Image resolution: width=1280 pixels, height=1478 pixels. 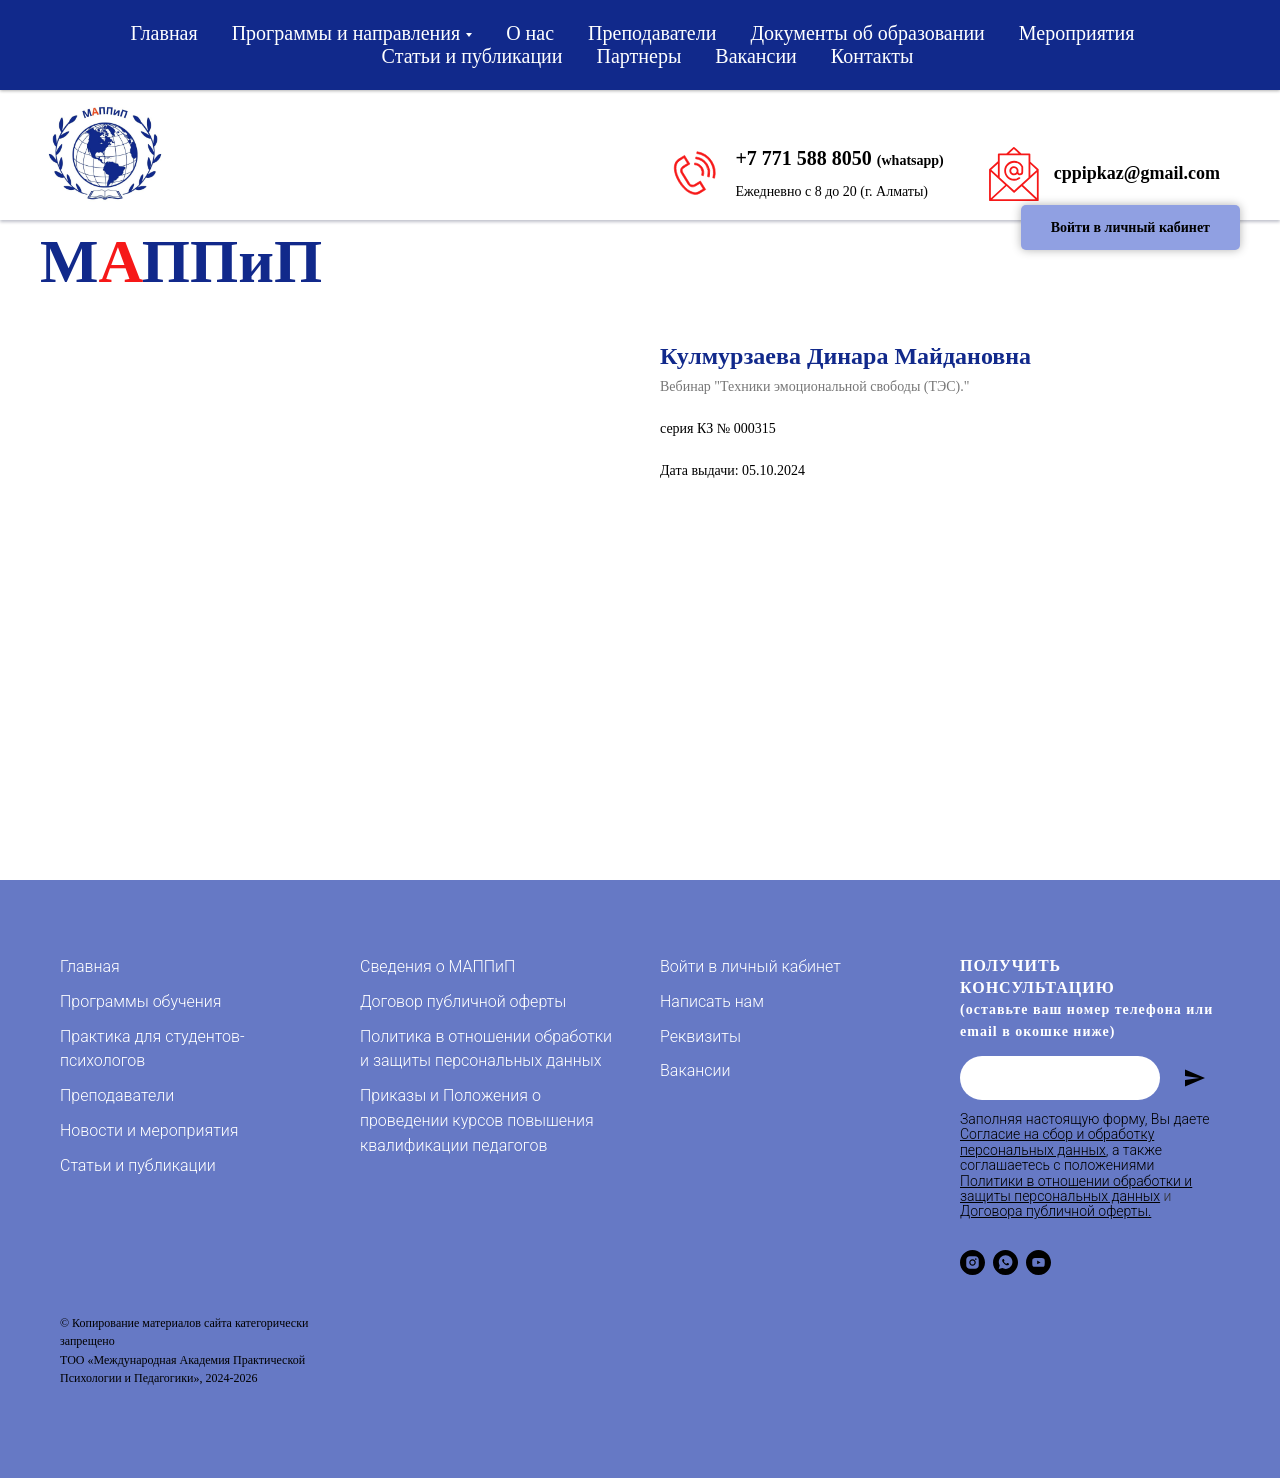 I want to click on Главная, so click(x=164, y=33).